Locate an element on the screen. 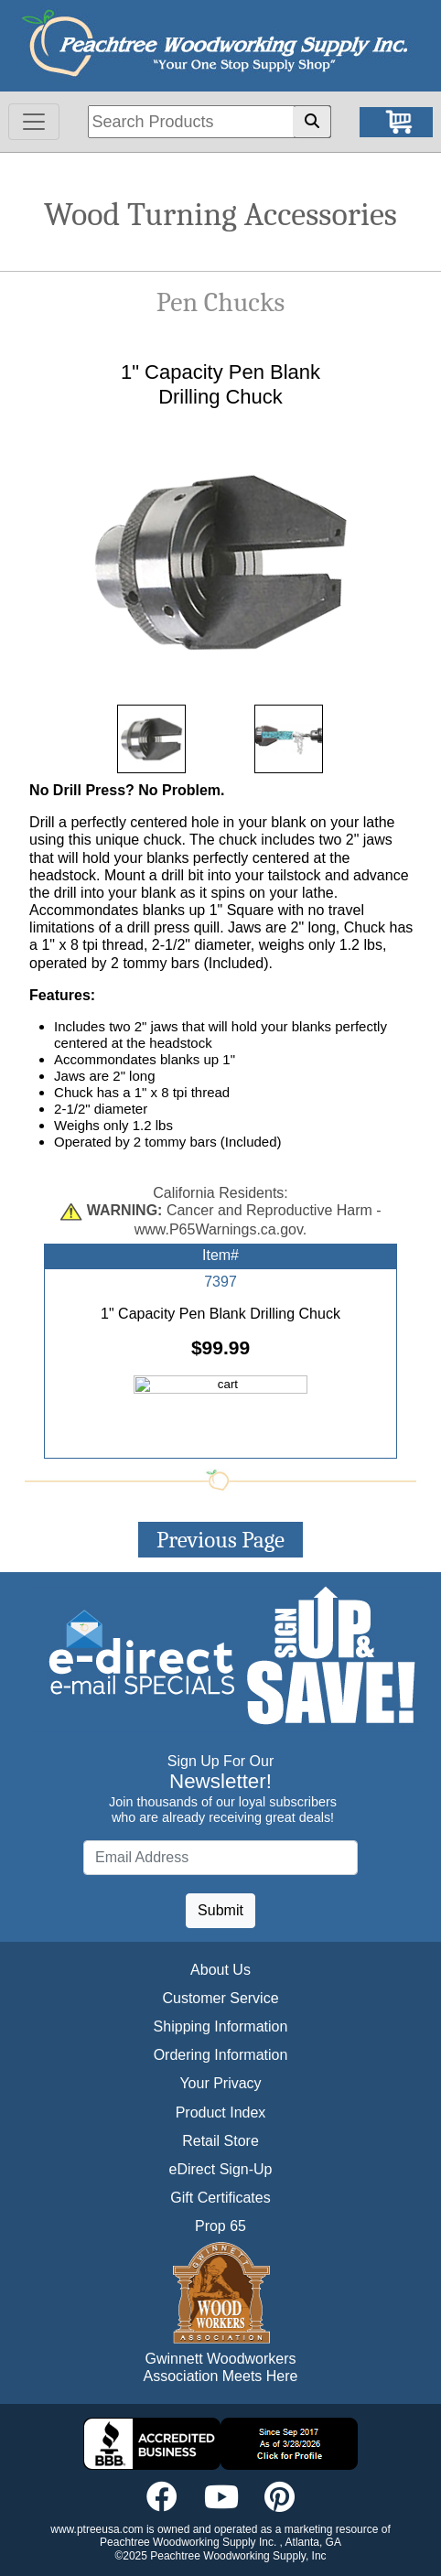 The image size is (441, 2576). eDirect Sign-Up is located at coordinates (221, 2169).